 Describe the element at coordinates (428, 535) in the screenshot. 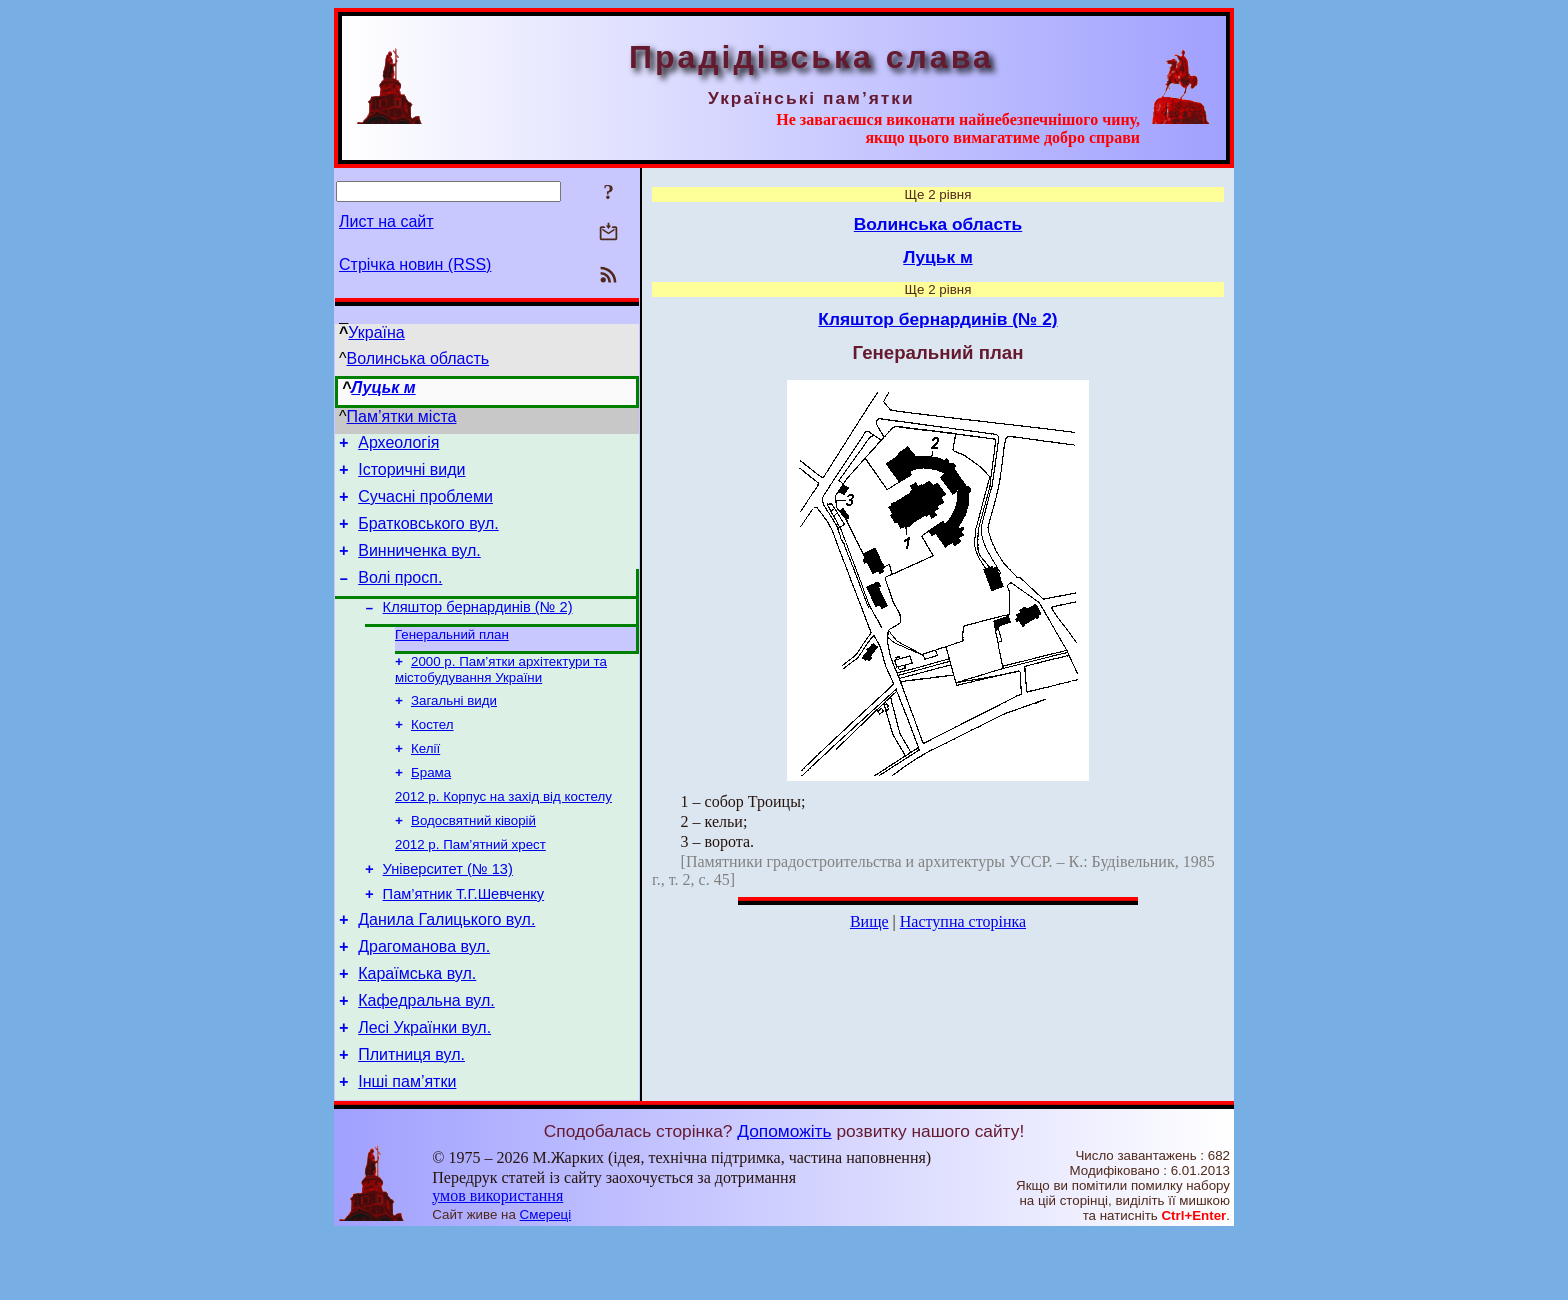

I see `Братковського вул.` at that location.